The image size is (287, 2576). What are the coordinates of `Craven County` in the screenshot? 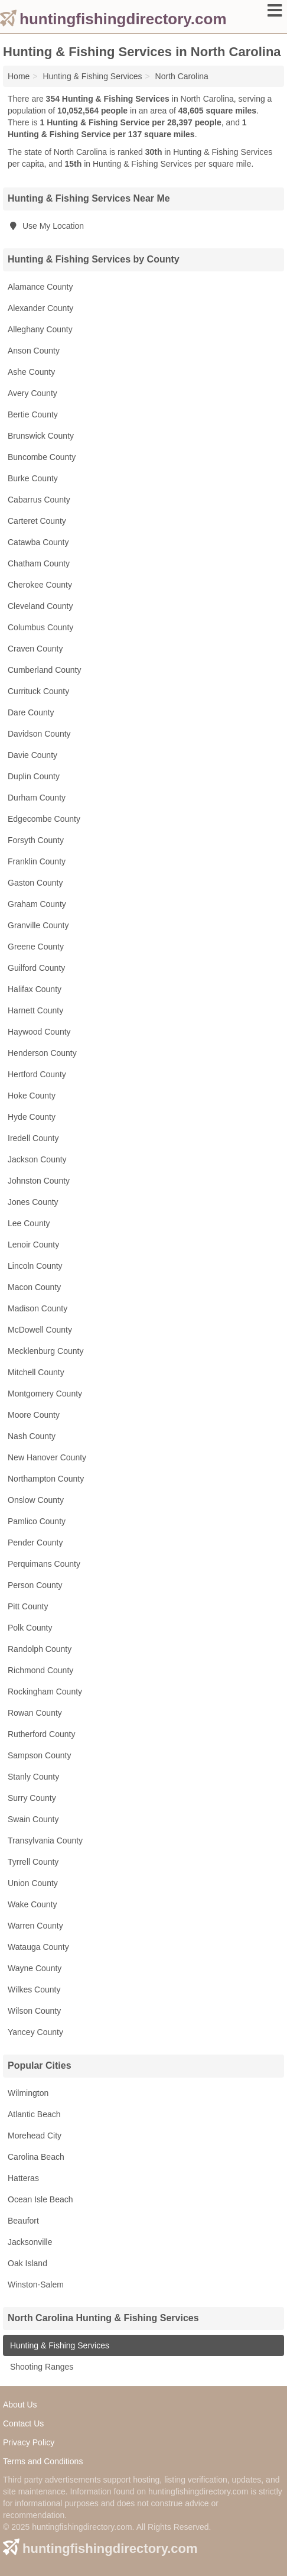 It's located at (35, 648).